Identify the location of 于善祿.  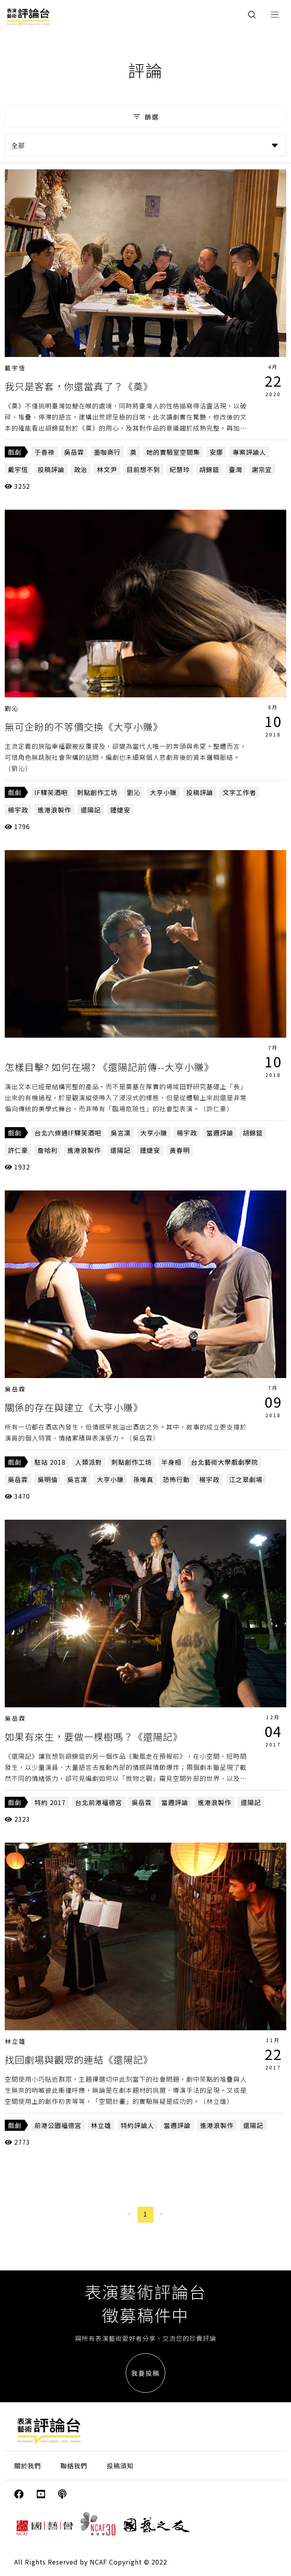
(44, 452).